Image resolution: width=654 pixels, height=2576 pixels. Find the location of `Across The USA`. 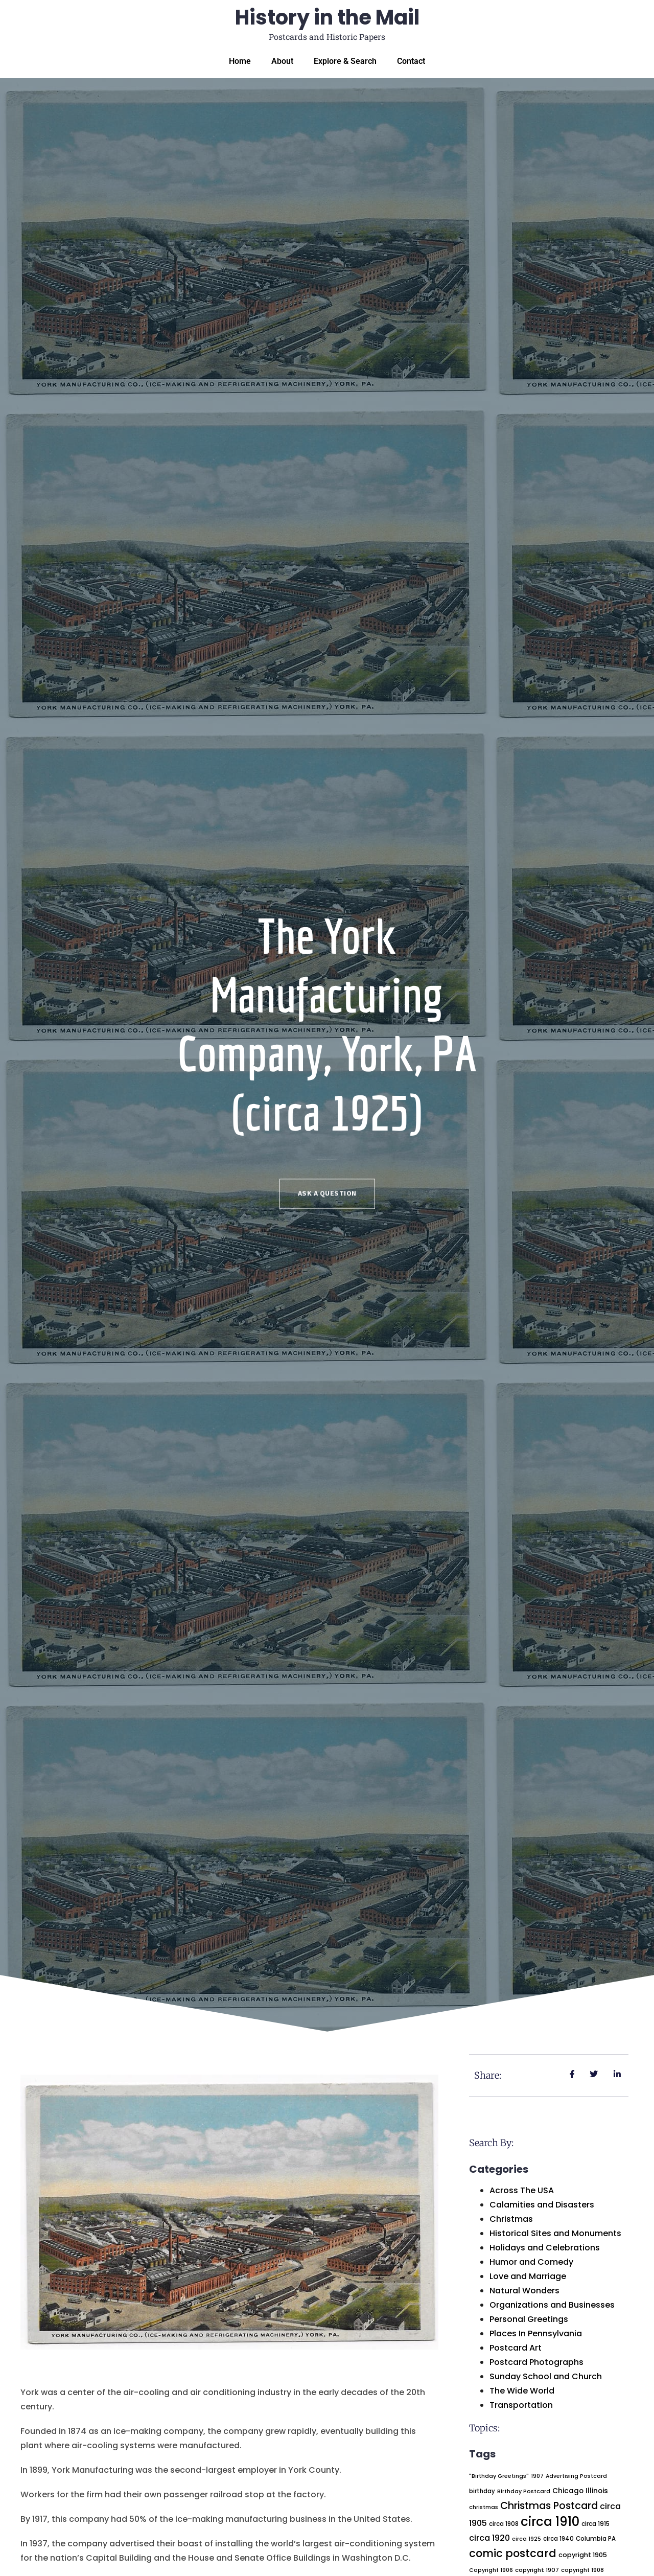

Across The USA is located at coordinates (521, 2190).